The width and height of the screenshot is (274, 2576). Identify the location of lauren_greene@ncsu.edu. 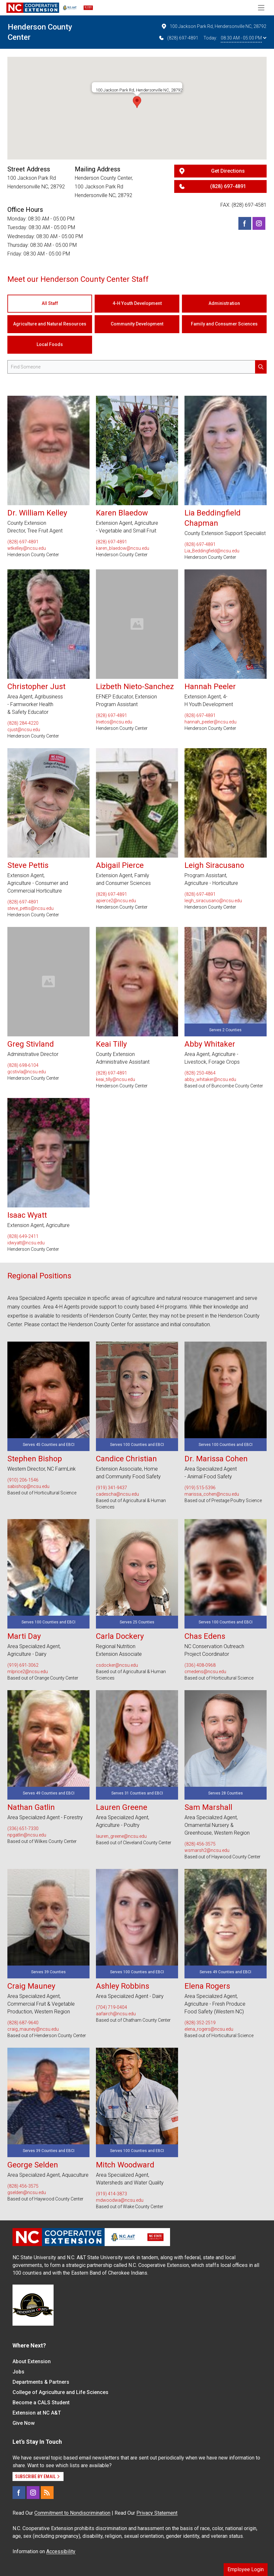
(121, 1836).